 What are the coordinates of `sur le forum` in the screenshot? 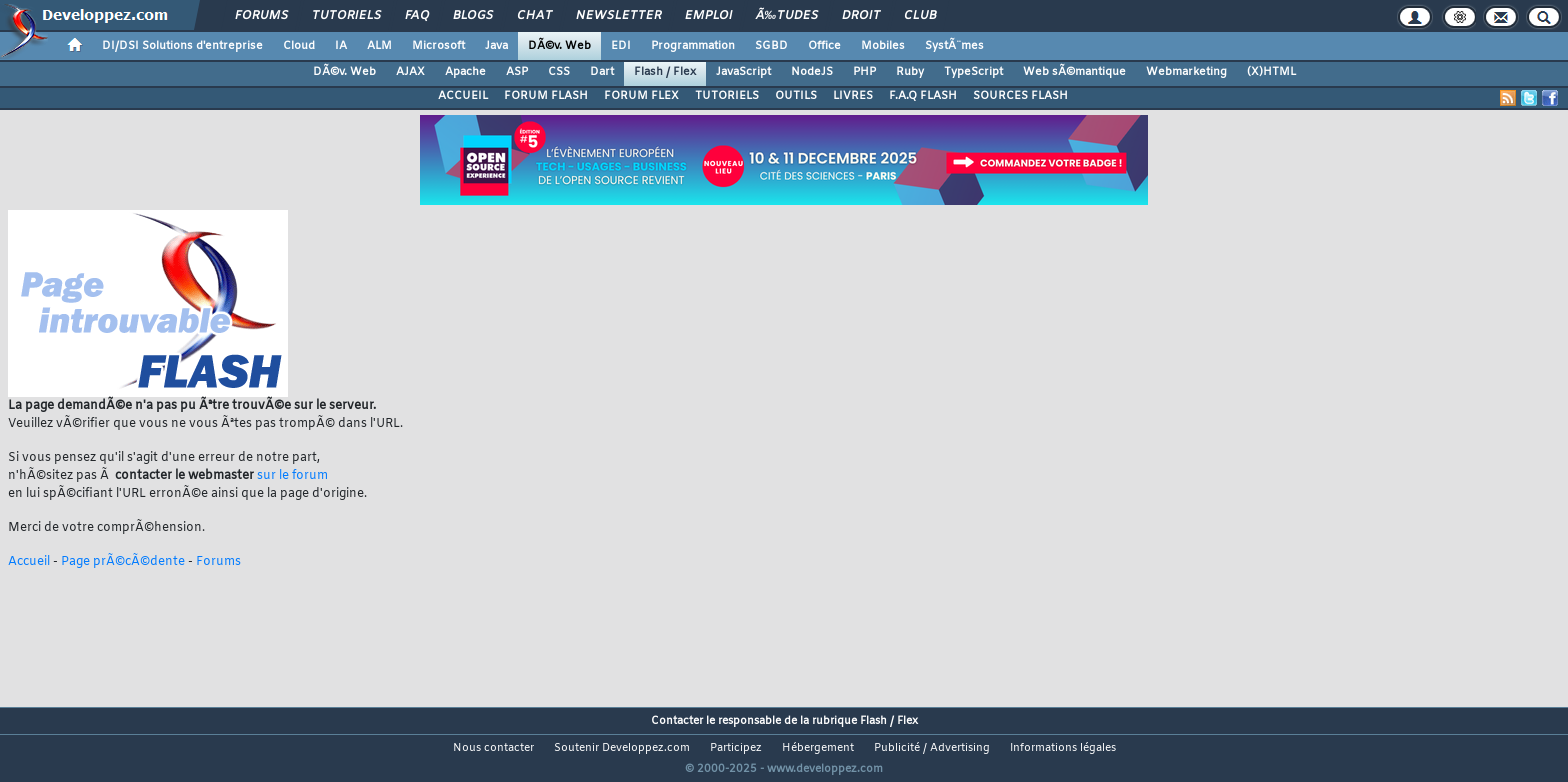 It's located at (292, 476).